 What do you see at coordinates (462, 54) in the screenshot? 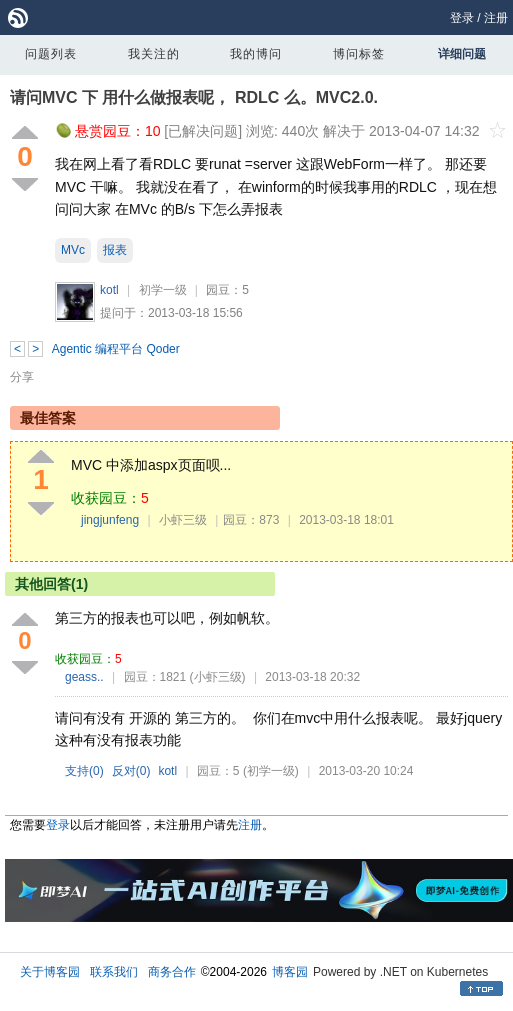
I see `详细问题` at bounding box center [462, 54].